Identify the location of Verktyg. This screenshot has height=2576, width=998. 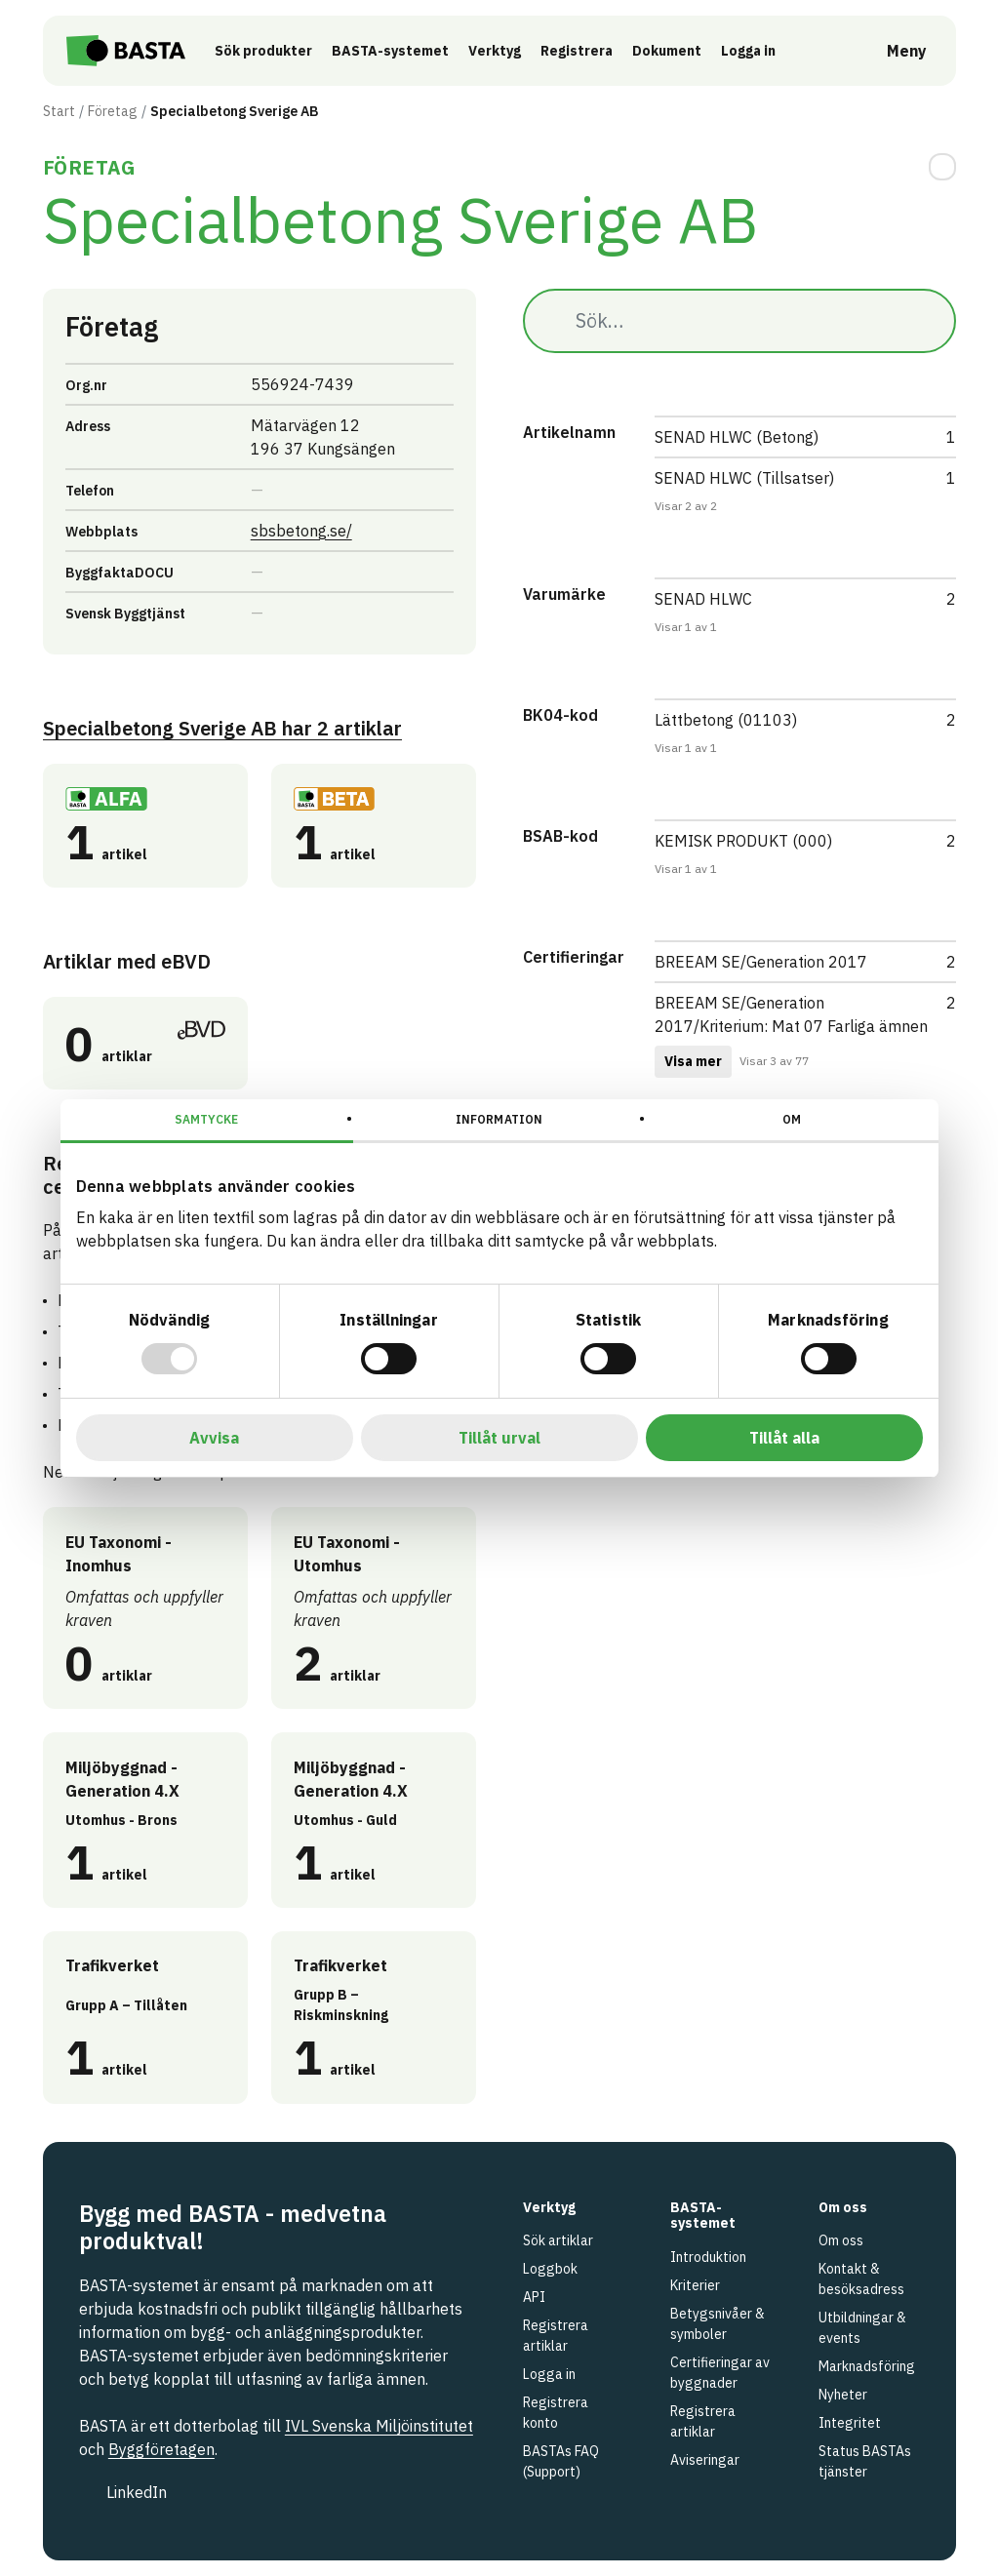
(512, 50).